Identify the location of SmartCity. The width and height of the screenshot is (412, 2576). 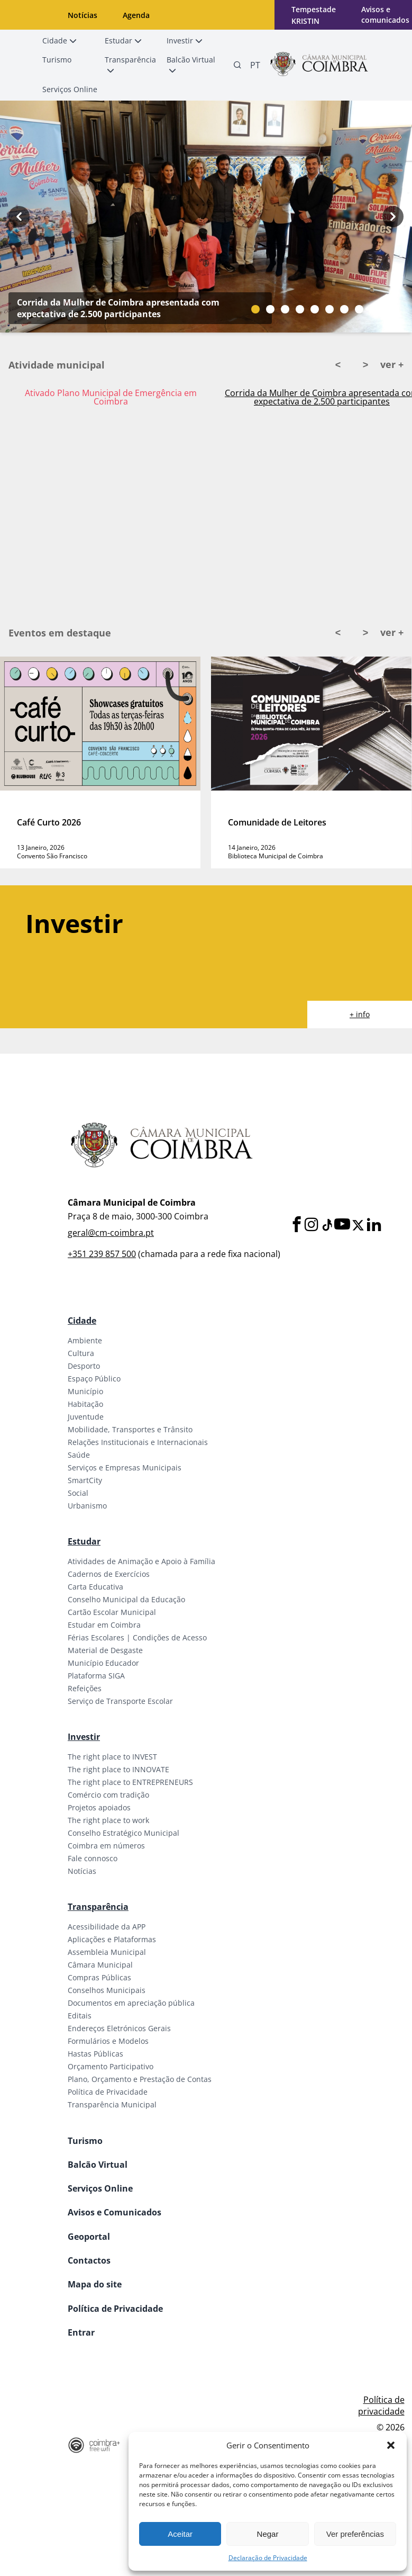
(85, 1480).